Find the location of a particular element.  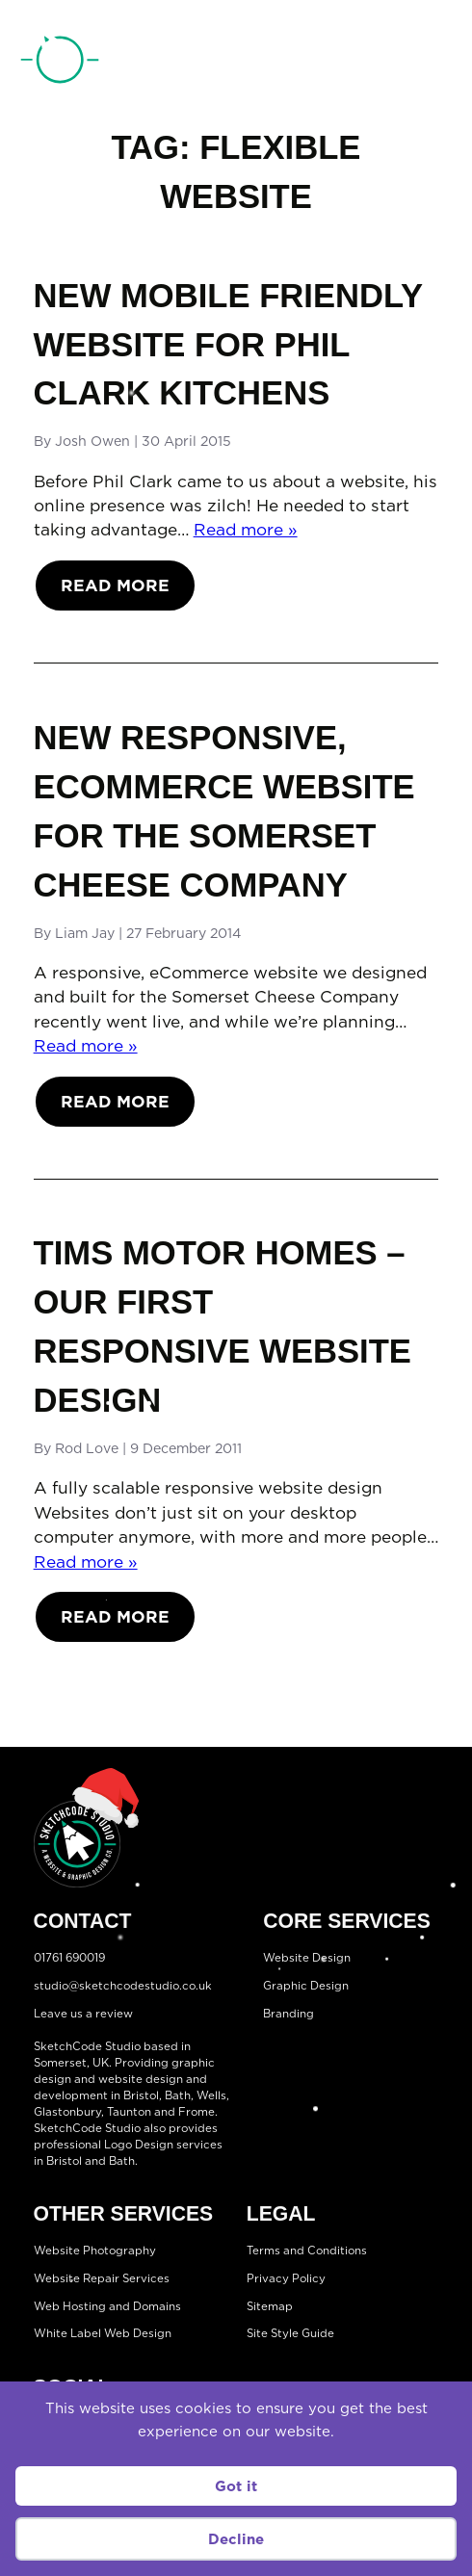

Privacy Policy is located at coordinates (286, 2278).